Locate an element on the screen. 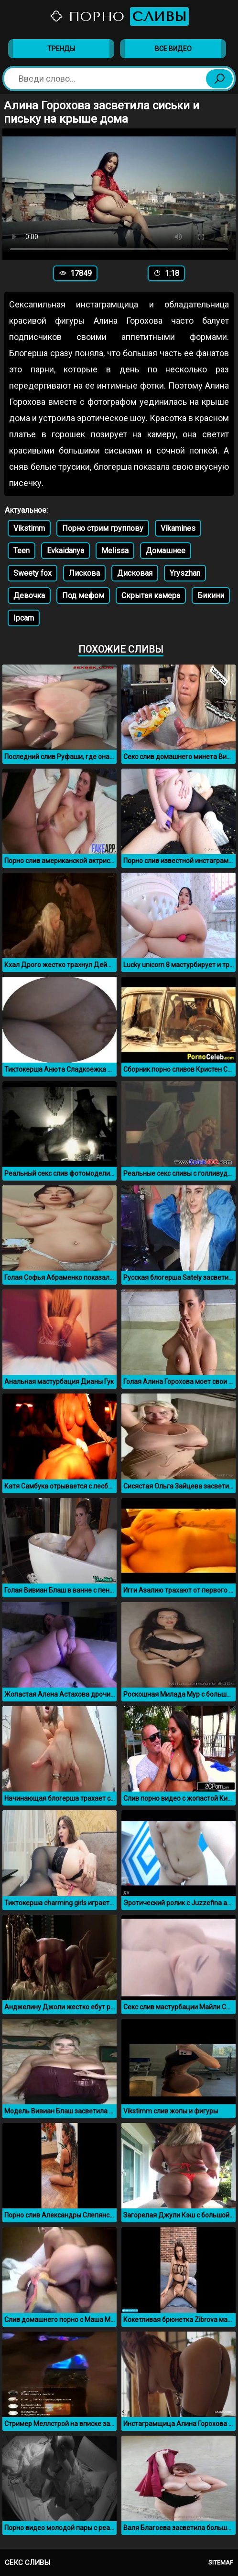 This screenshot has width=238, height=2576. Тренды is located at coordinates (61, 49).